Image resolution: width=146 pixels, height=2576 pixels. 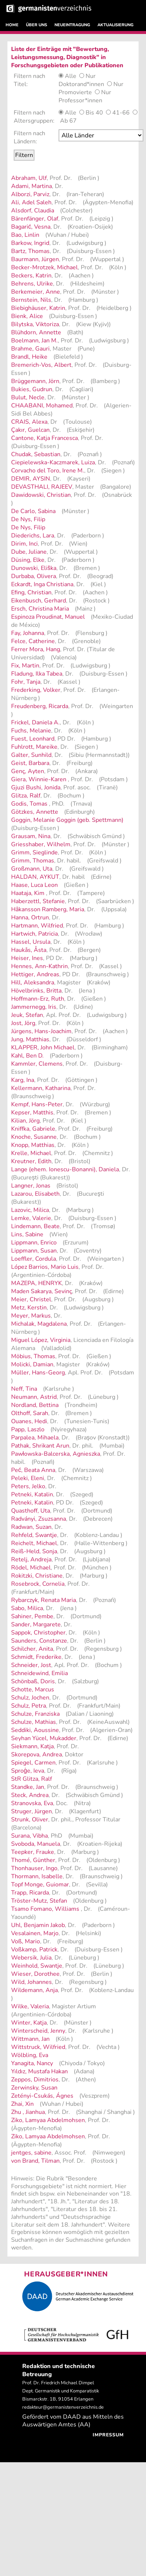 What do you see at coordinates (33, 576) in the screenshot?
I see `Durbaba, Olivera` at bounding box center [33, 576].